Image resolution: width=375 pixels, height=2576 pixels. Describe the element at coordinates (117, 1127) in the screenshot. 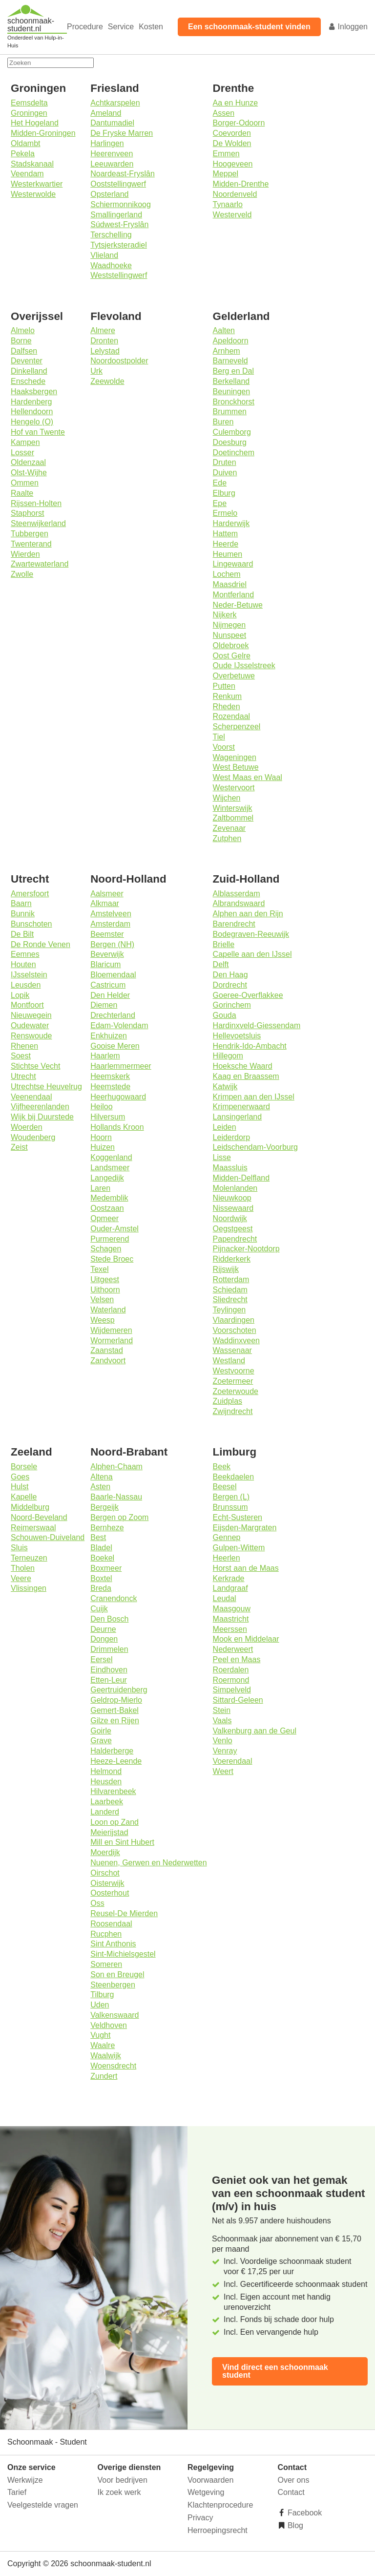

I see `Hollands Kroon` at that location.